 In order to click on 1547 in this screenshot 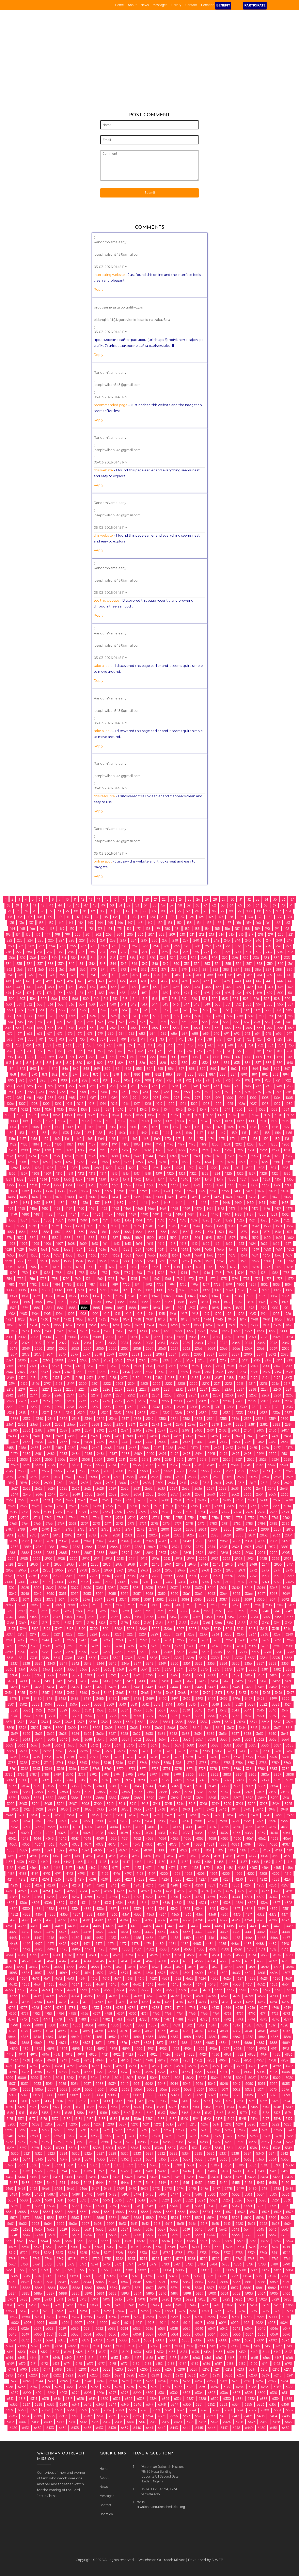, I will do `click(232, 1226)`.